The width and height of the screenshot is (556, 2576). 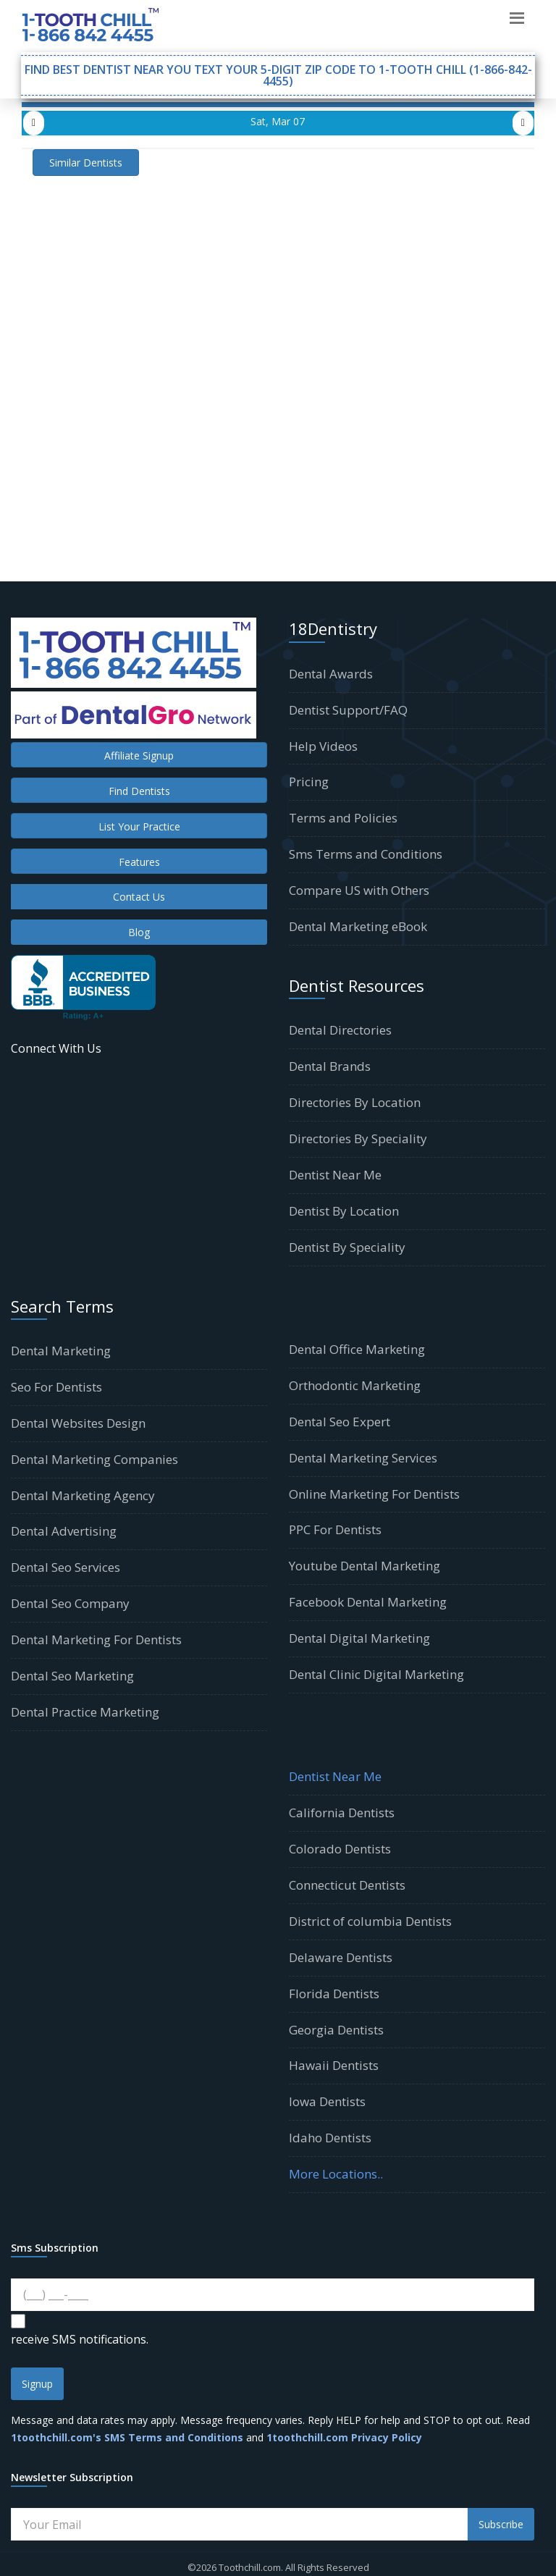 What do you see at coordinates (364, 1565) in the screenshot?
I see `Youtube Dental Marketing` at bounding box center [364, 1565].